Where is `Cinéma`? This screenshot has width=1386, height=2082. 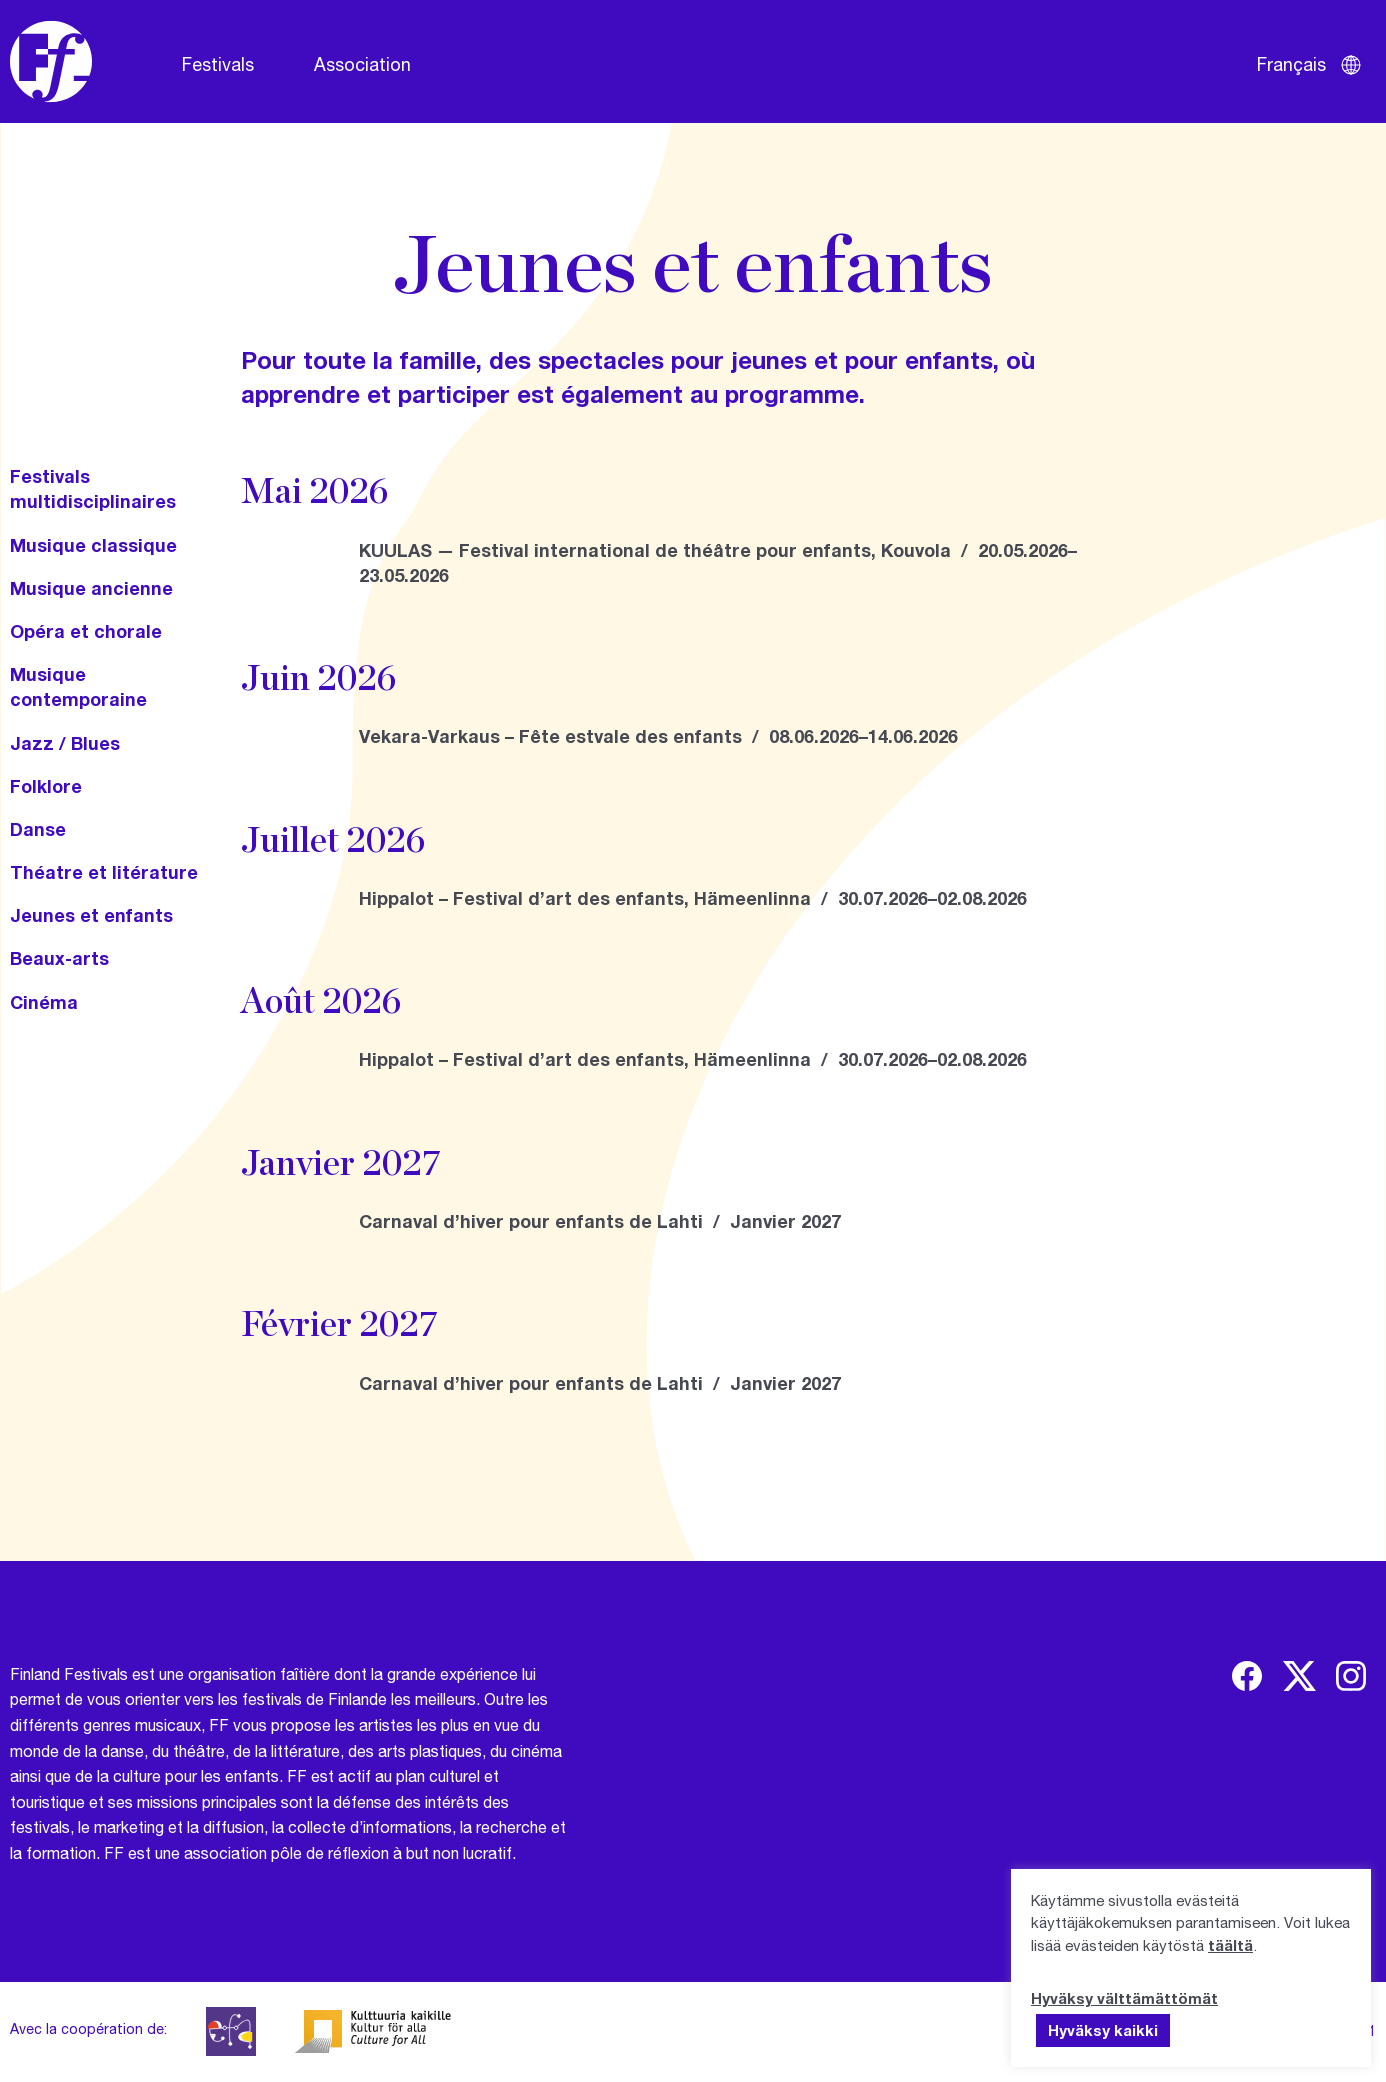 Cinéma is located at coordinates (44, 1002).